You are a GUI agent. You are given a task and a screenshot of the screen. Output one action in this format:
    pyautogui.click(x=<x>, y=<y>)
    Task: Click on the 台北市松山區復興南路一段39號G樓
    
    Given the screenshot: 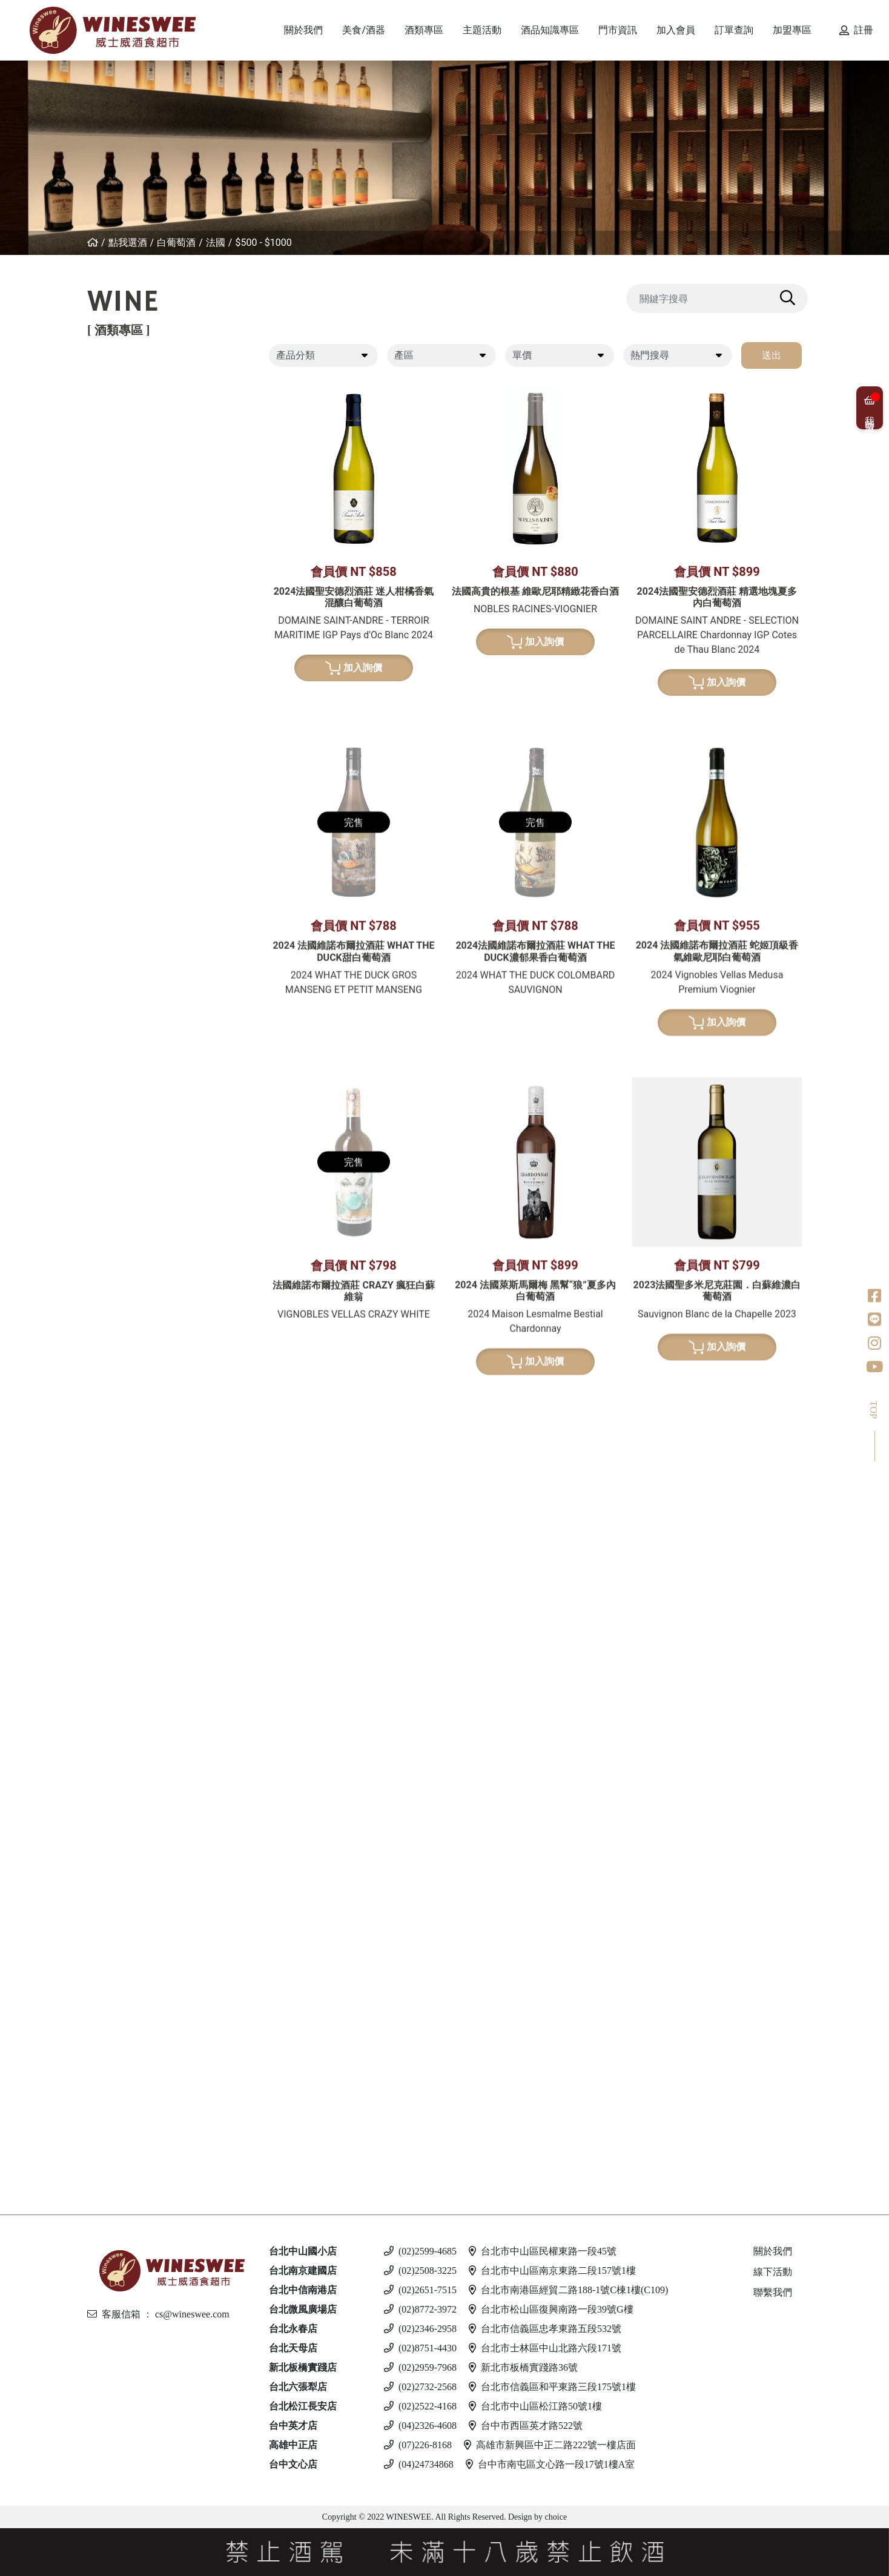 What is the action you would take?
    pyautogui.click(x=551, y=2309)
    